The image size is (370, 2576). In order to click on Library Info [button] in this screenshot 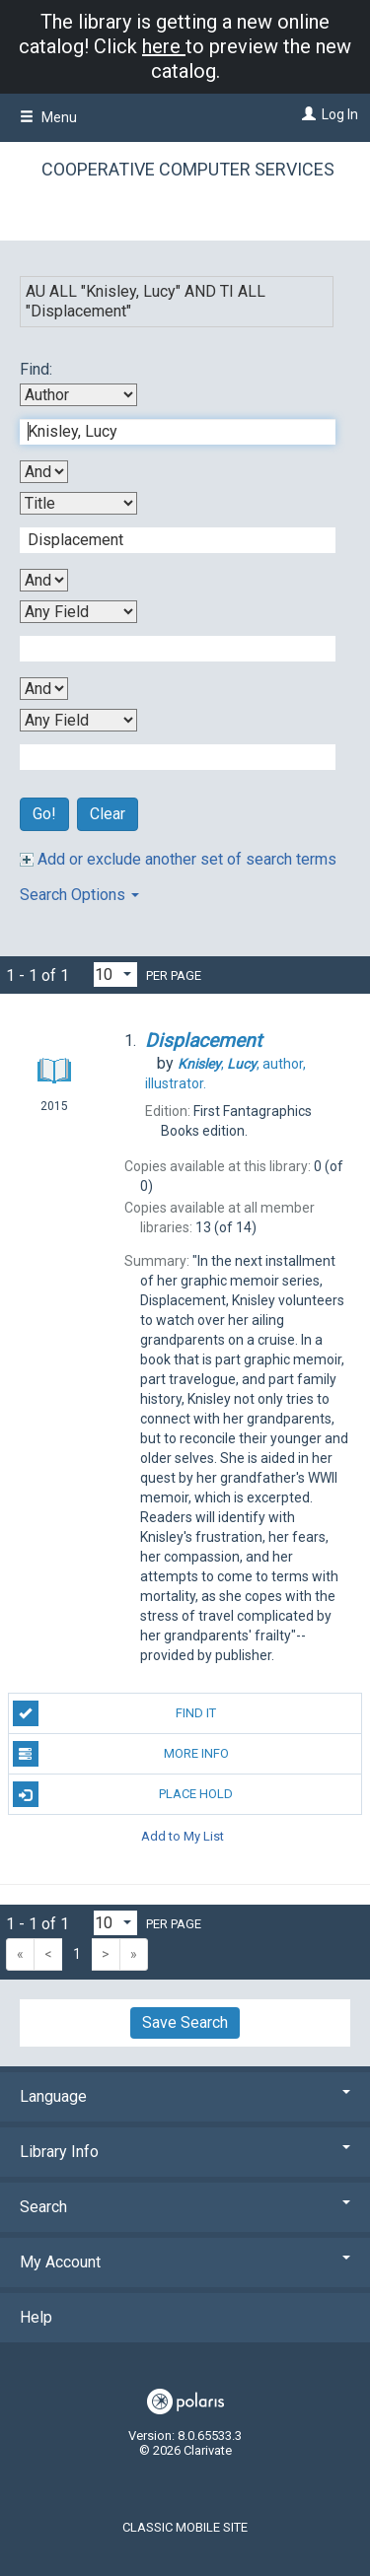, I will do `click(185, 2151)`.